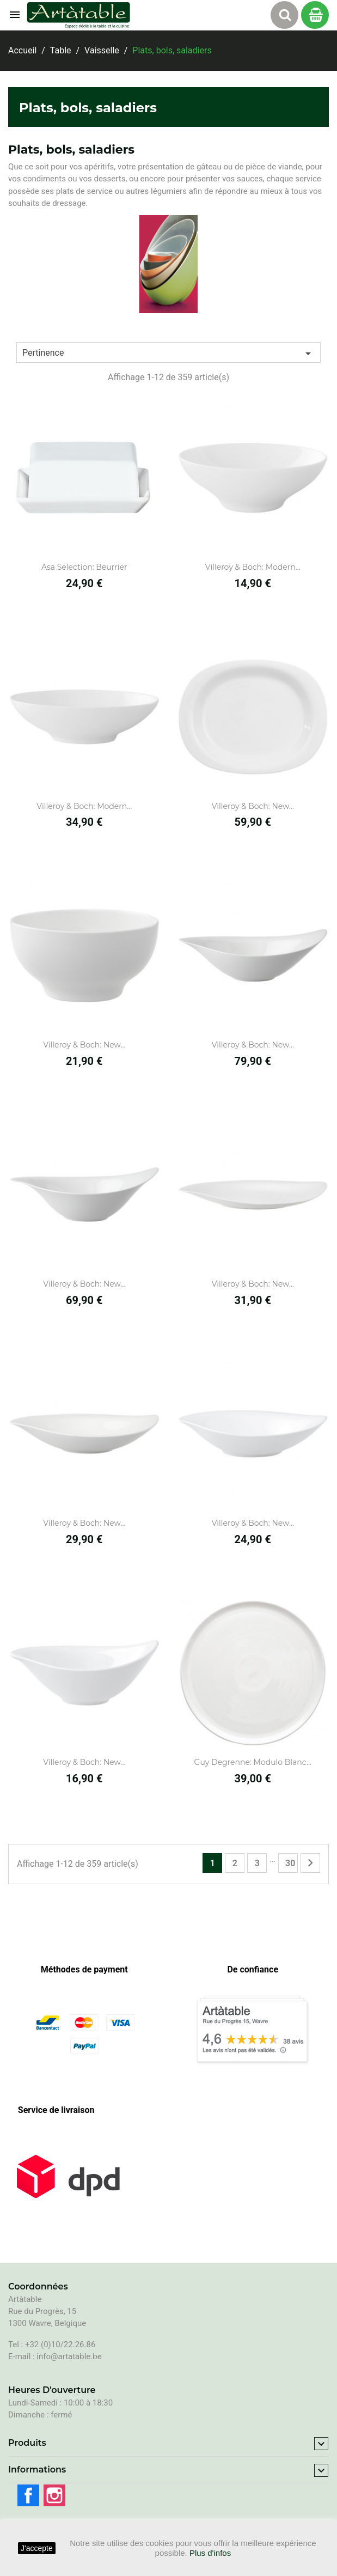 This screenshot has width=337, height=2576. I want to click on J'accepte, so click(37, 2548).